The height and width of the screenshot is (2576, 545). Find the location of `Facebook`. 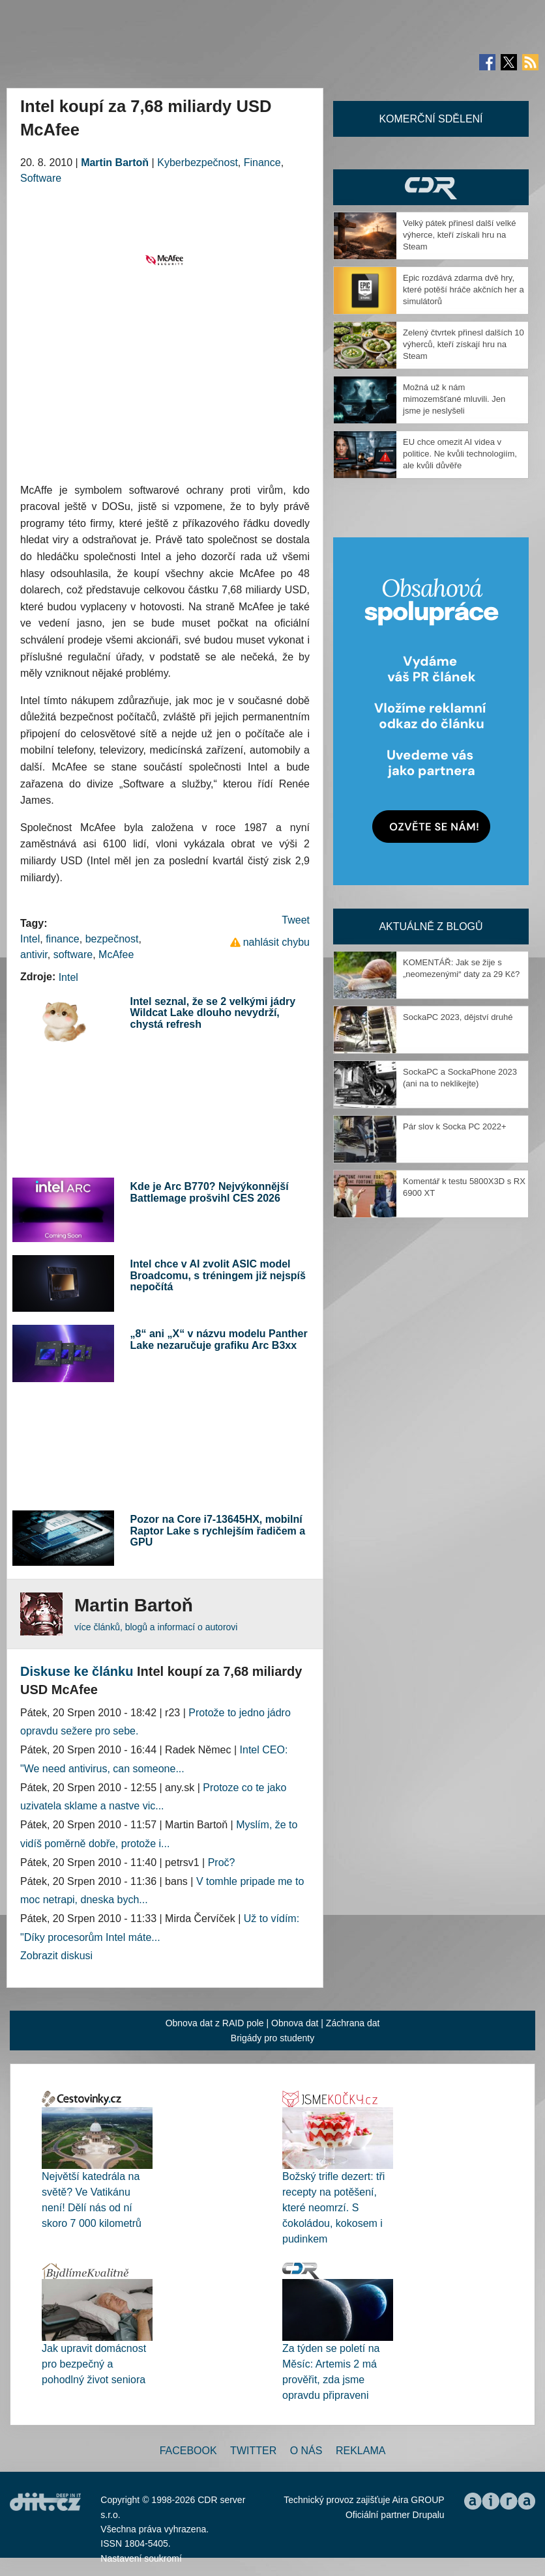

Facebook is located at coordinates (188, 2450).